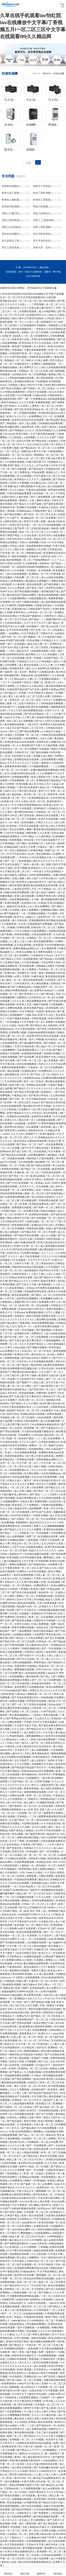 Image resolution: width=66 pixels, height=2576 pixels. What do you see at coordinates (19, 2516) in the screenshot?
I see `成人在线观看免费爱爱` at bounding box center [19, 2516].